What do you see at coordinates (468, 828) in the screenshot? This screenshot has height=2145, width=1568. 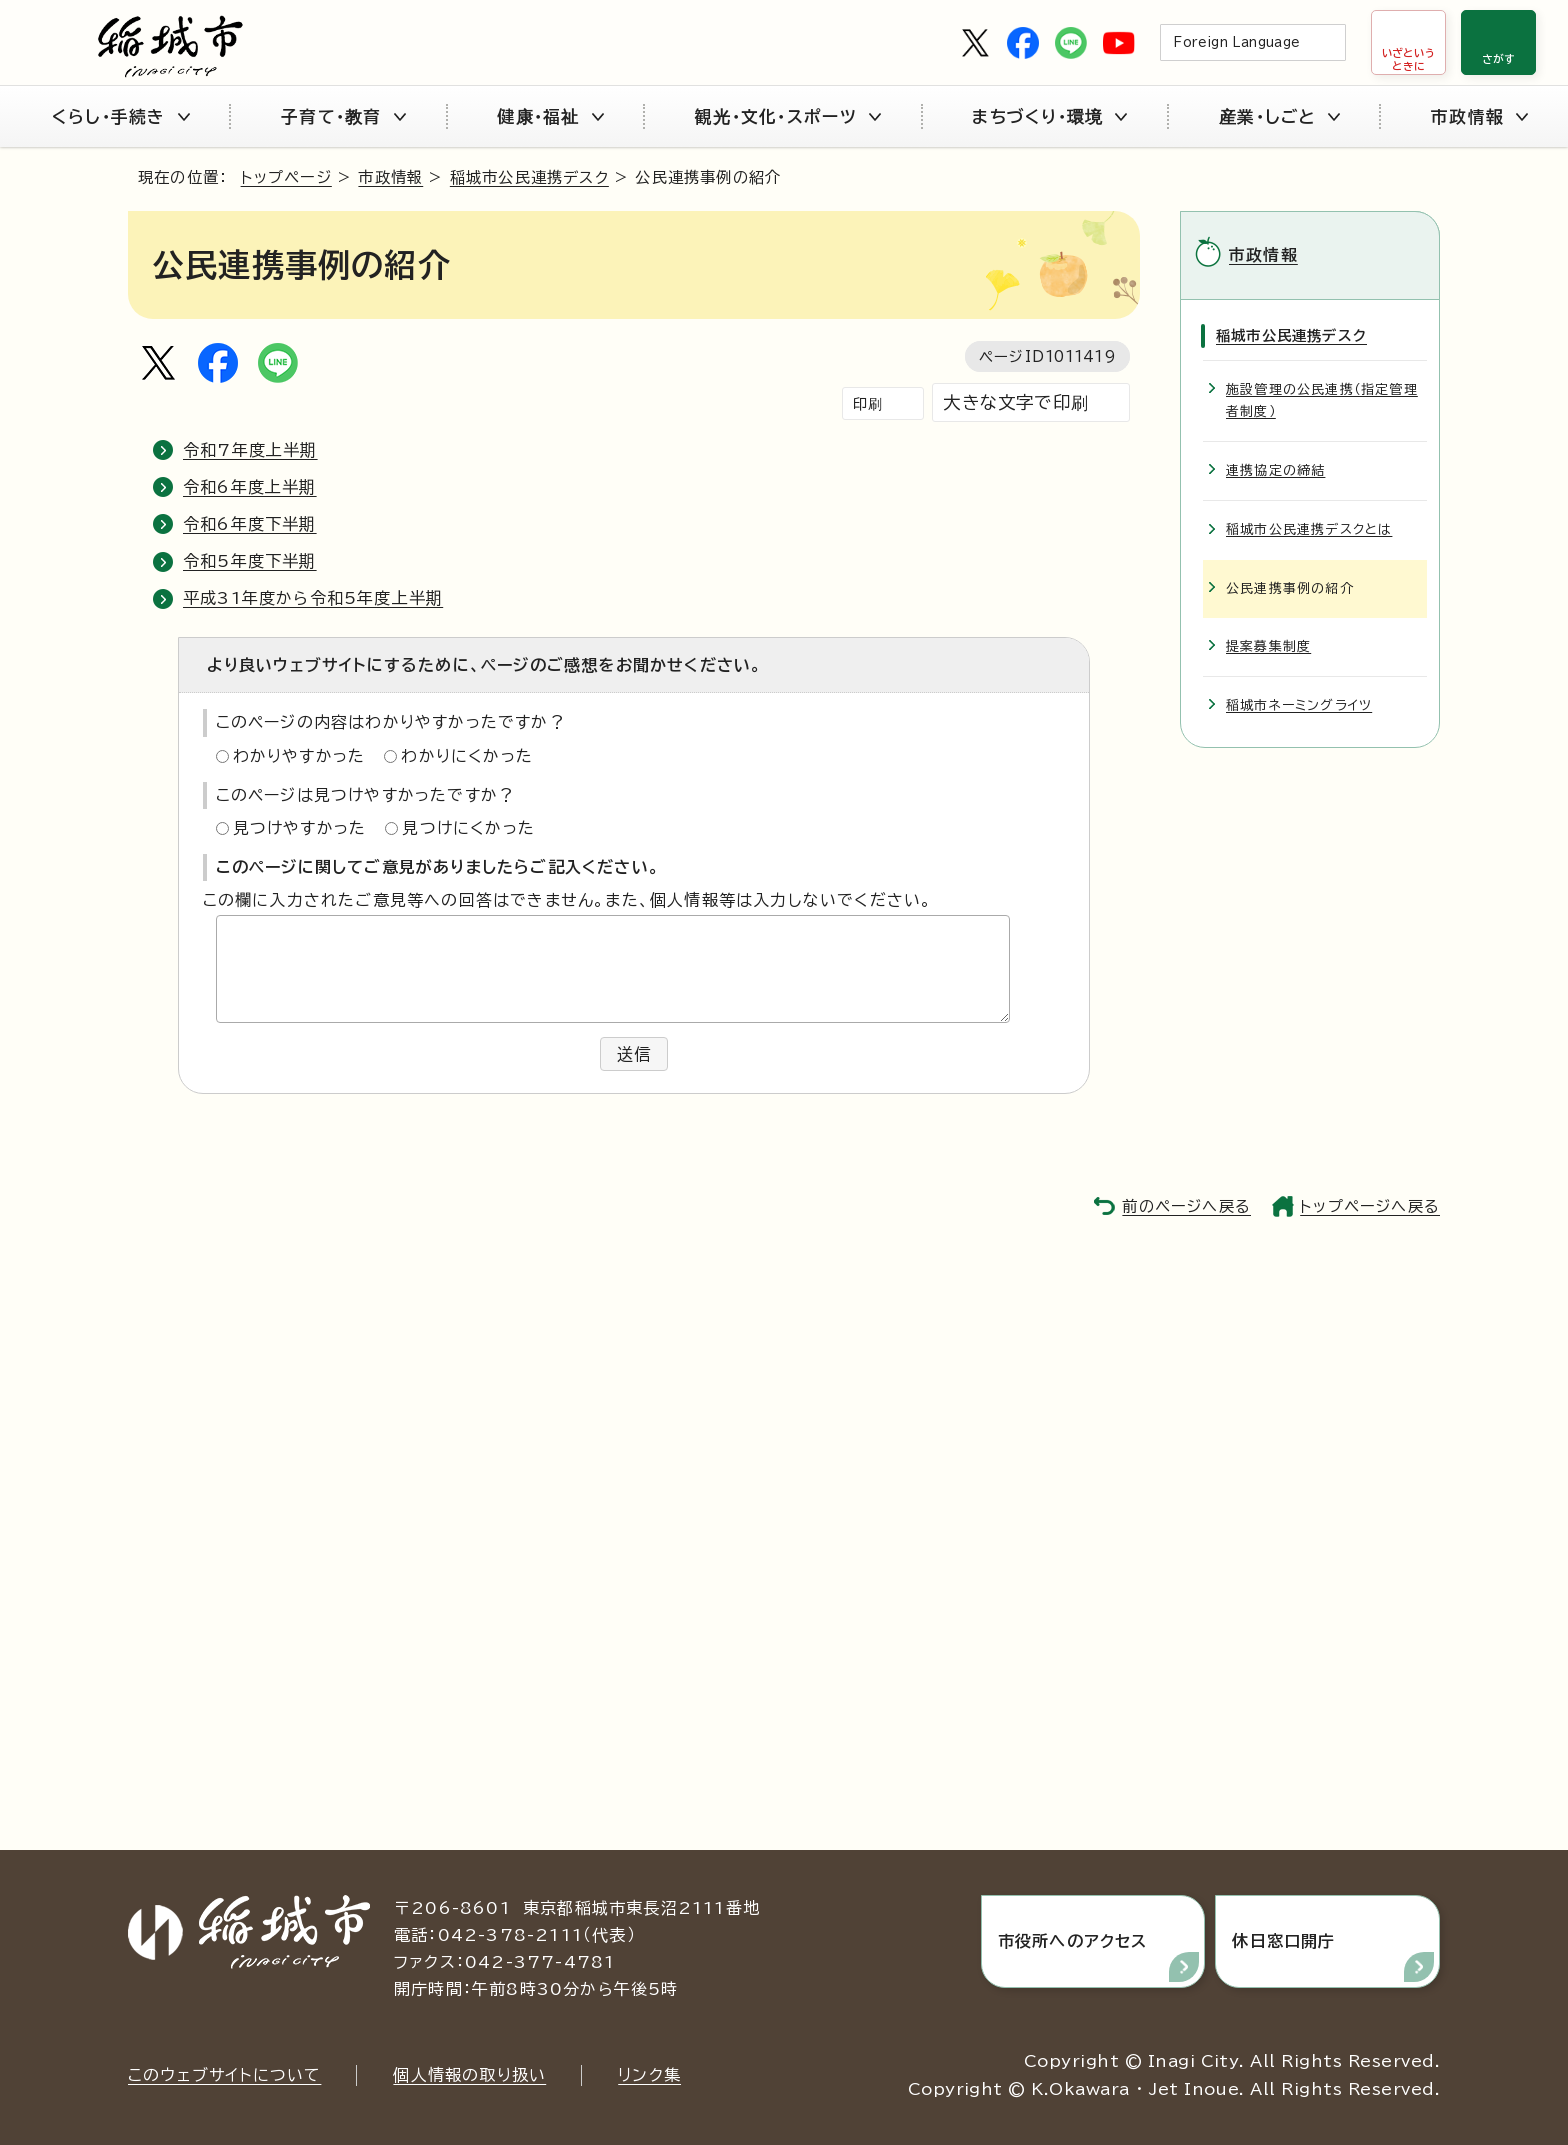 I see `見つけにくかった` at bounding box center [468, 828].